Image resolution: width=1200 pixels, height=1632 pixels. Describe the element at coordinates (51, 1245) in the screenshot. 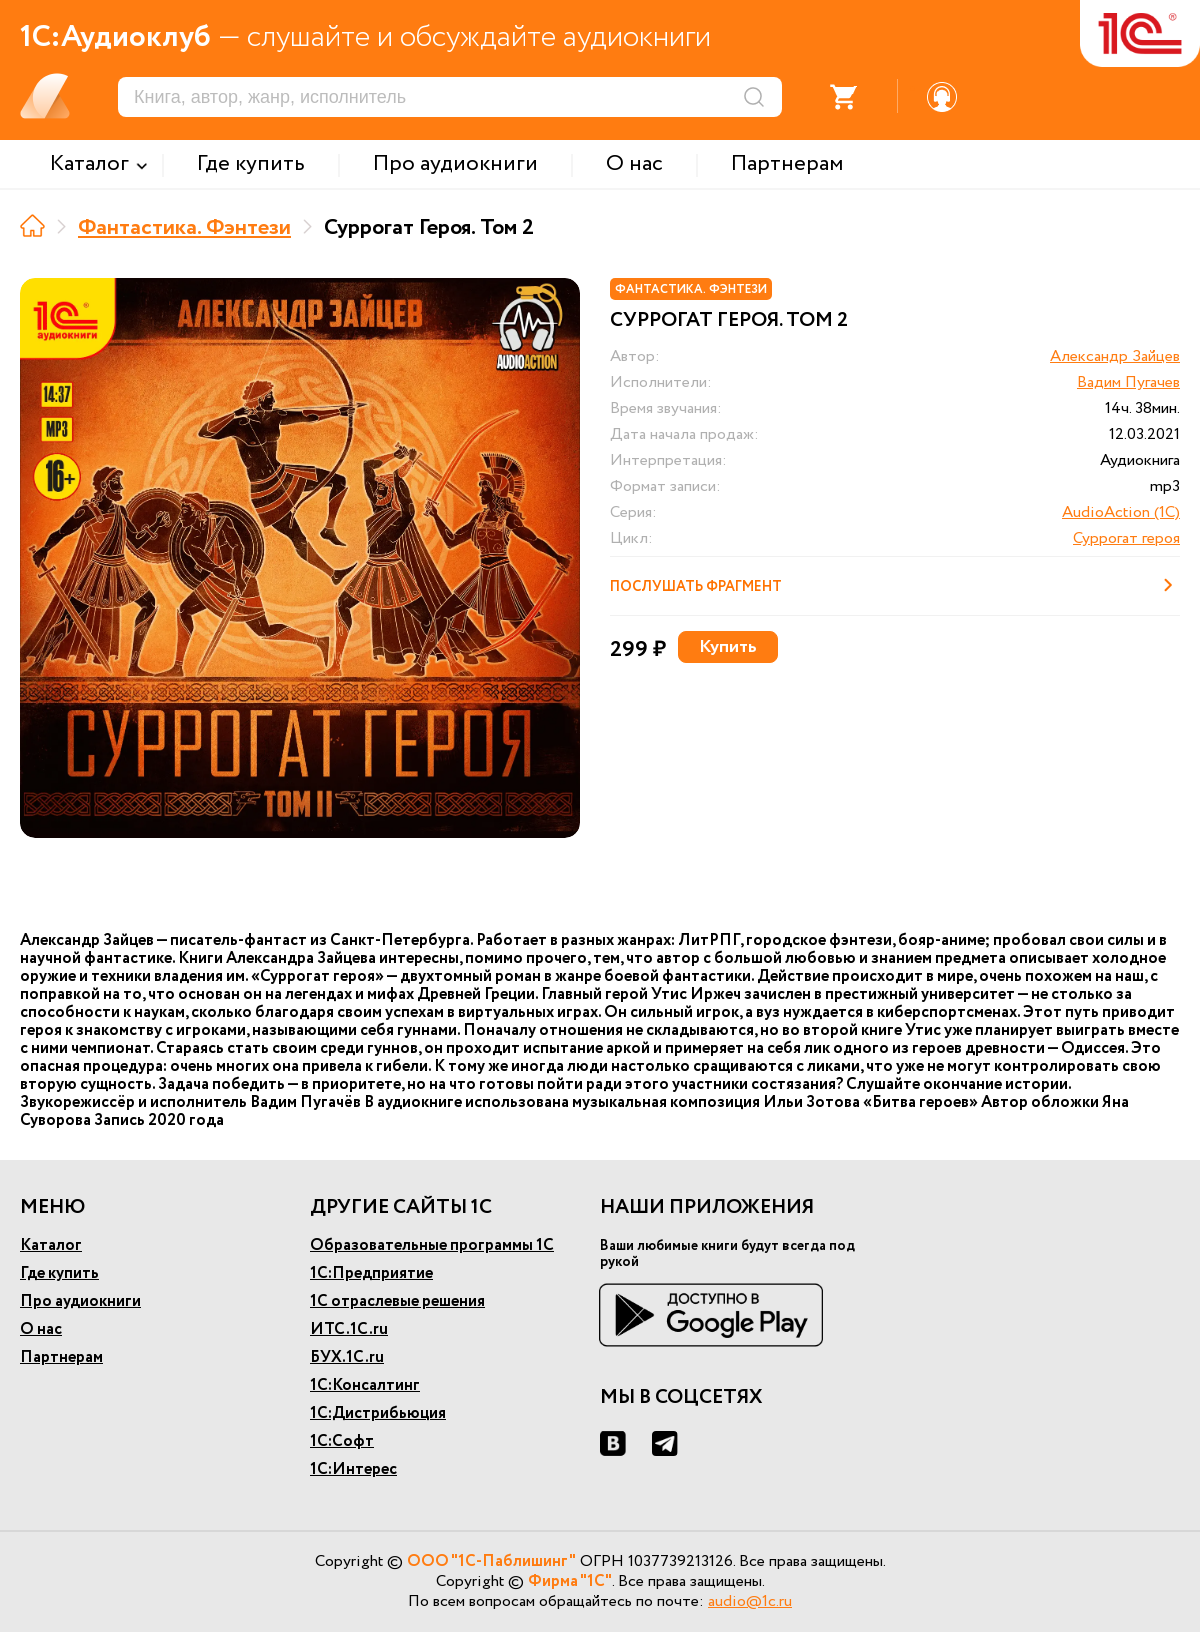

I see `Каталог` at that location.